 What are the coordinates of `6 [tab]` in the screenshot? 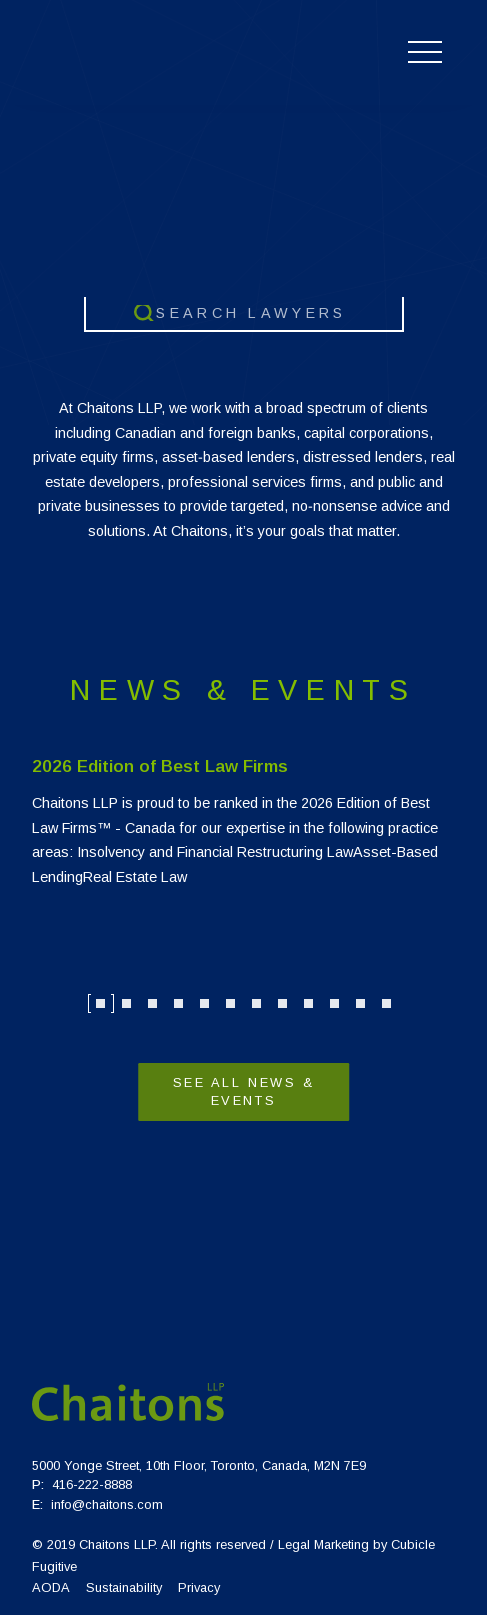 It's located at (231, 1004).